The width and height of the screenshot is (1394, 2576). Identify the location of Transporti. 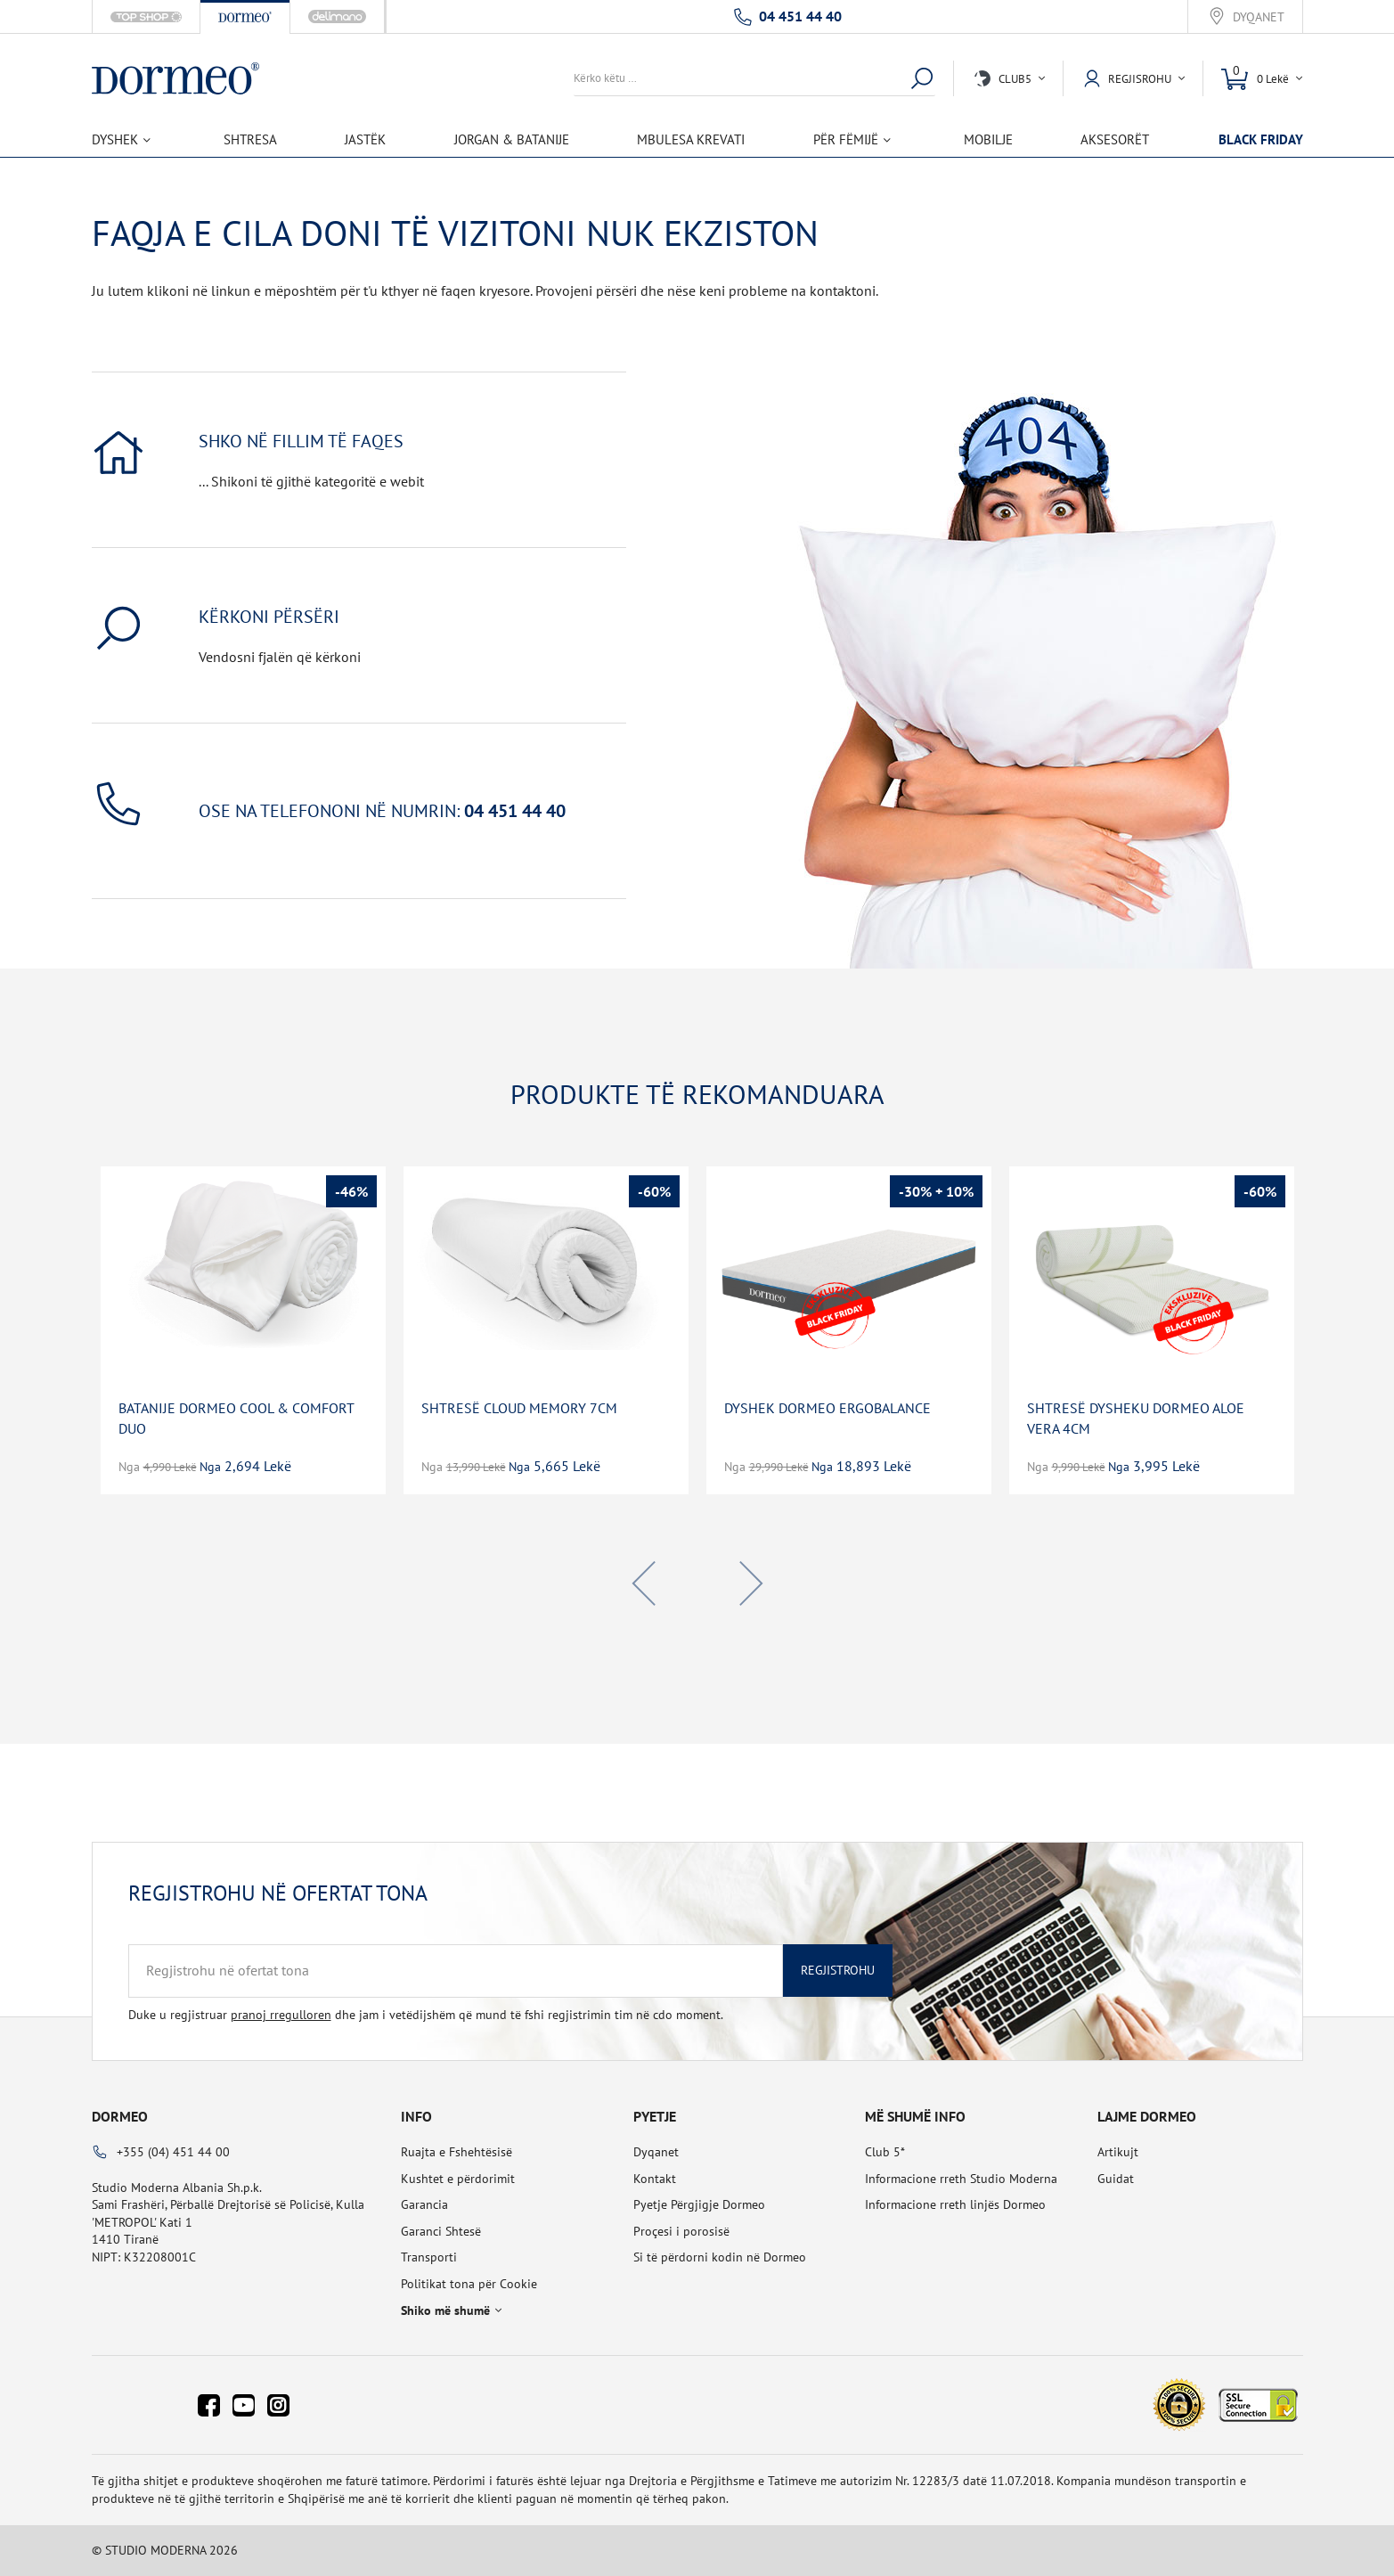
(429, 2257).